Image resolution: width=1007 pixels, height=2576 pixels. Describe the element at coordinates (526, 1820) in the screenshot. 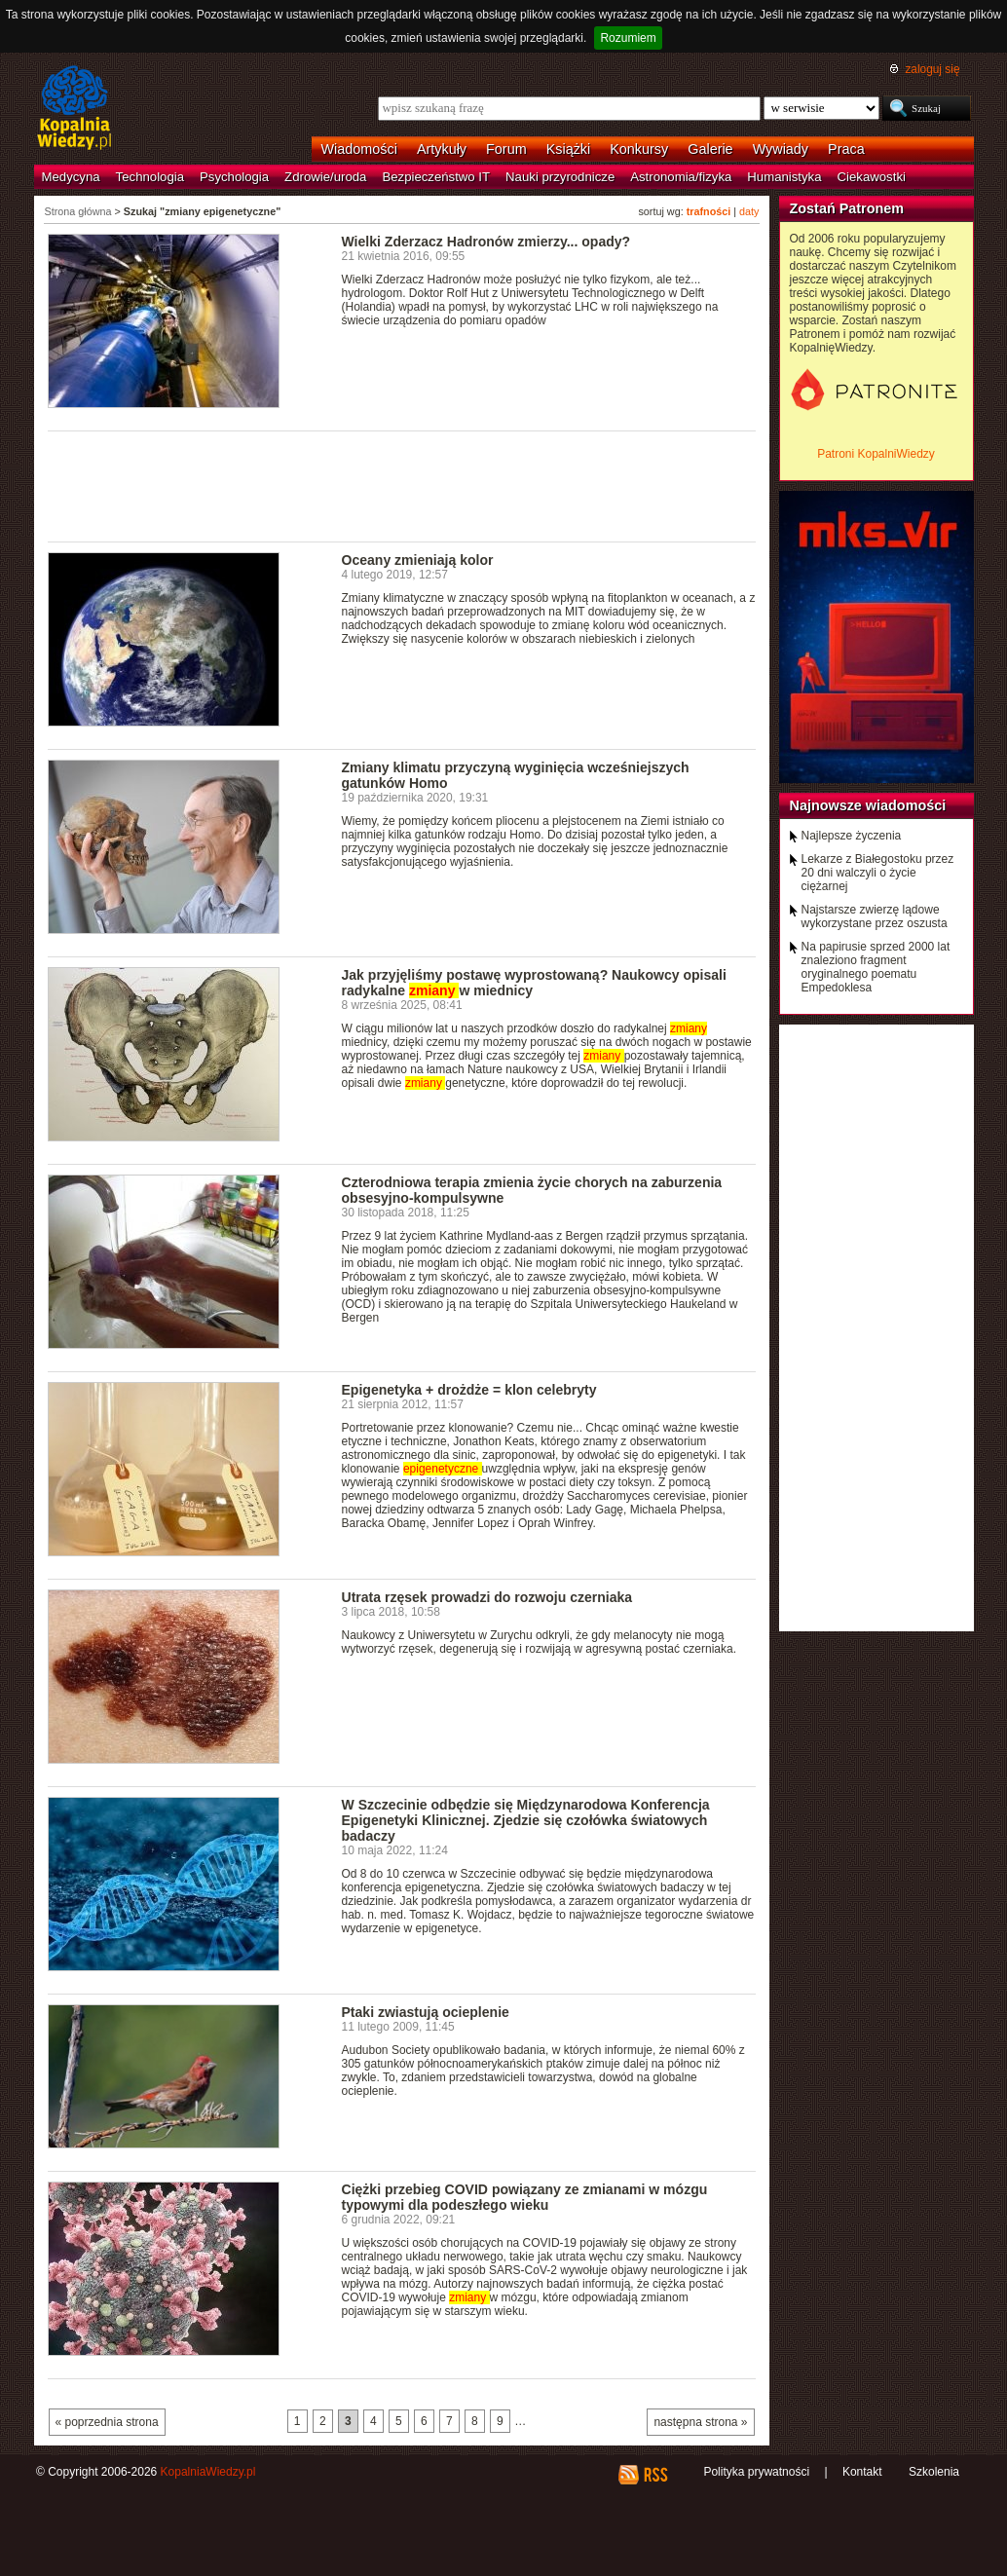

I see `W Szczecinie odbędzie się Międzynarodowa Konferencja Epigenetyki Klinicznej. Zjedzie się czołówka światowych badaczy` at that location.